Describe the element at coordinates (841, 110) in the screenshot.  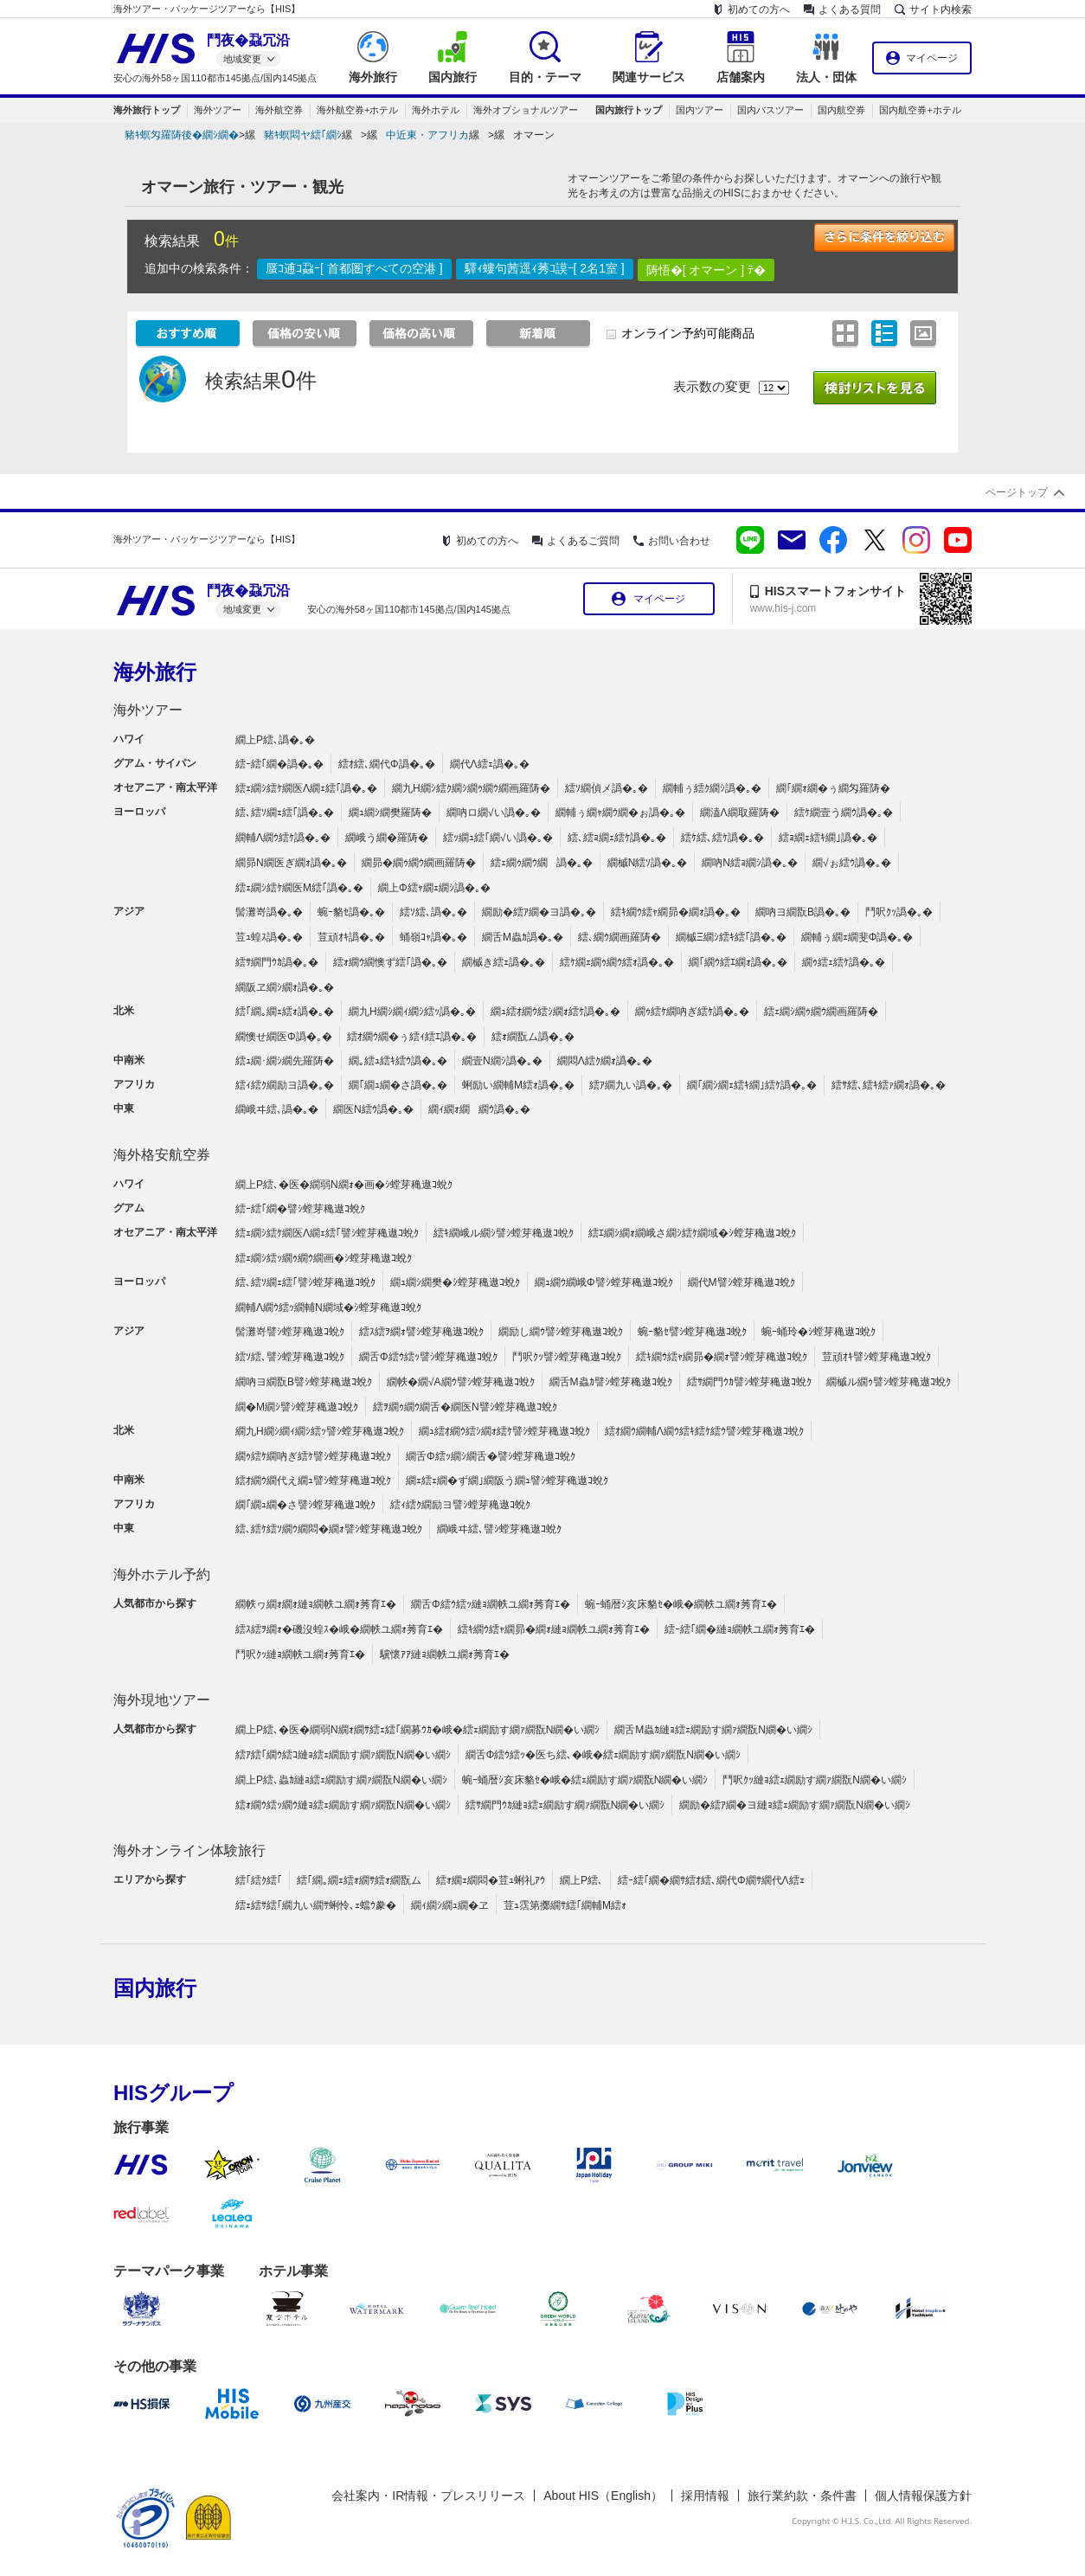
I see `国内航空券` at that location.